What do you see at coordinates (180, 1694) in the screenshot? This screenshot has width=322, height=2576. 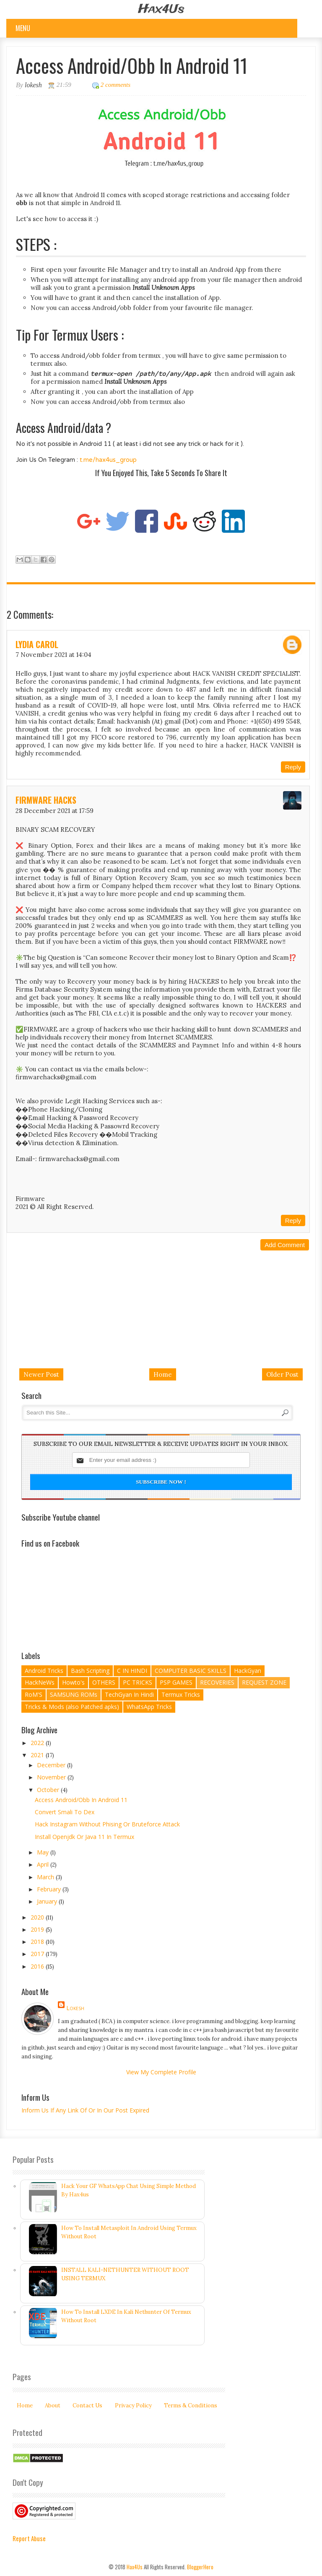 I see `Termux Tricks` at bounding box center [180, 1694].